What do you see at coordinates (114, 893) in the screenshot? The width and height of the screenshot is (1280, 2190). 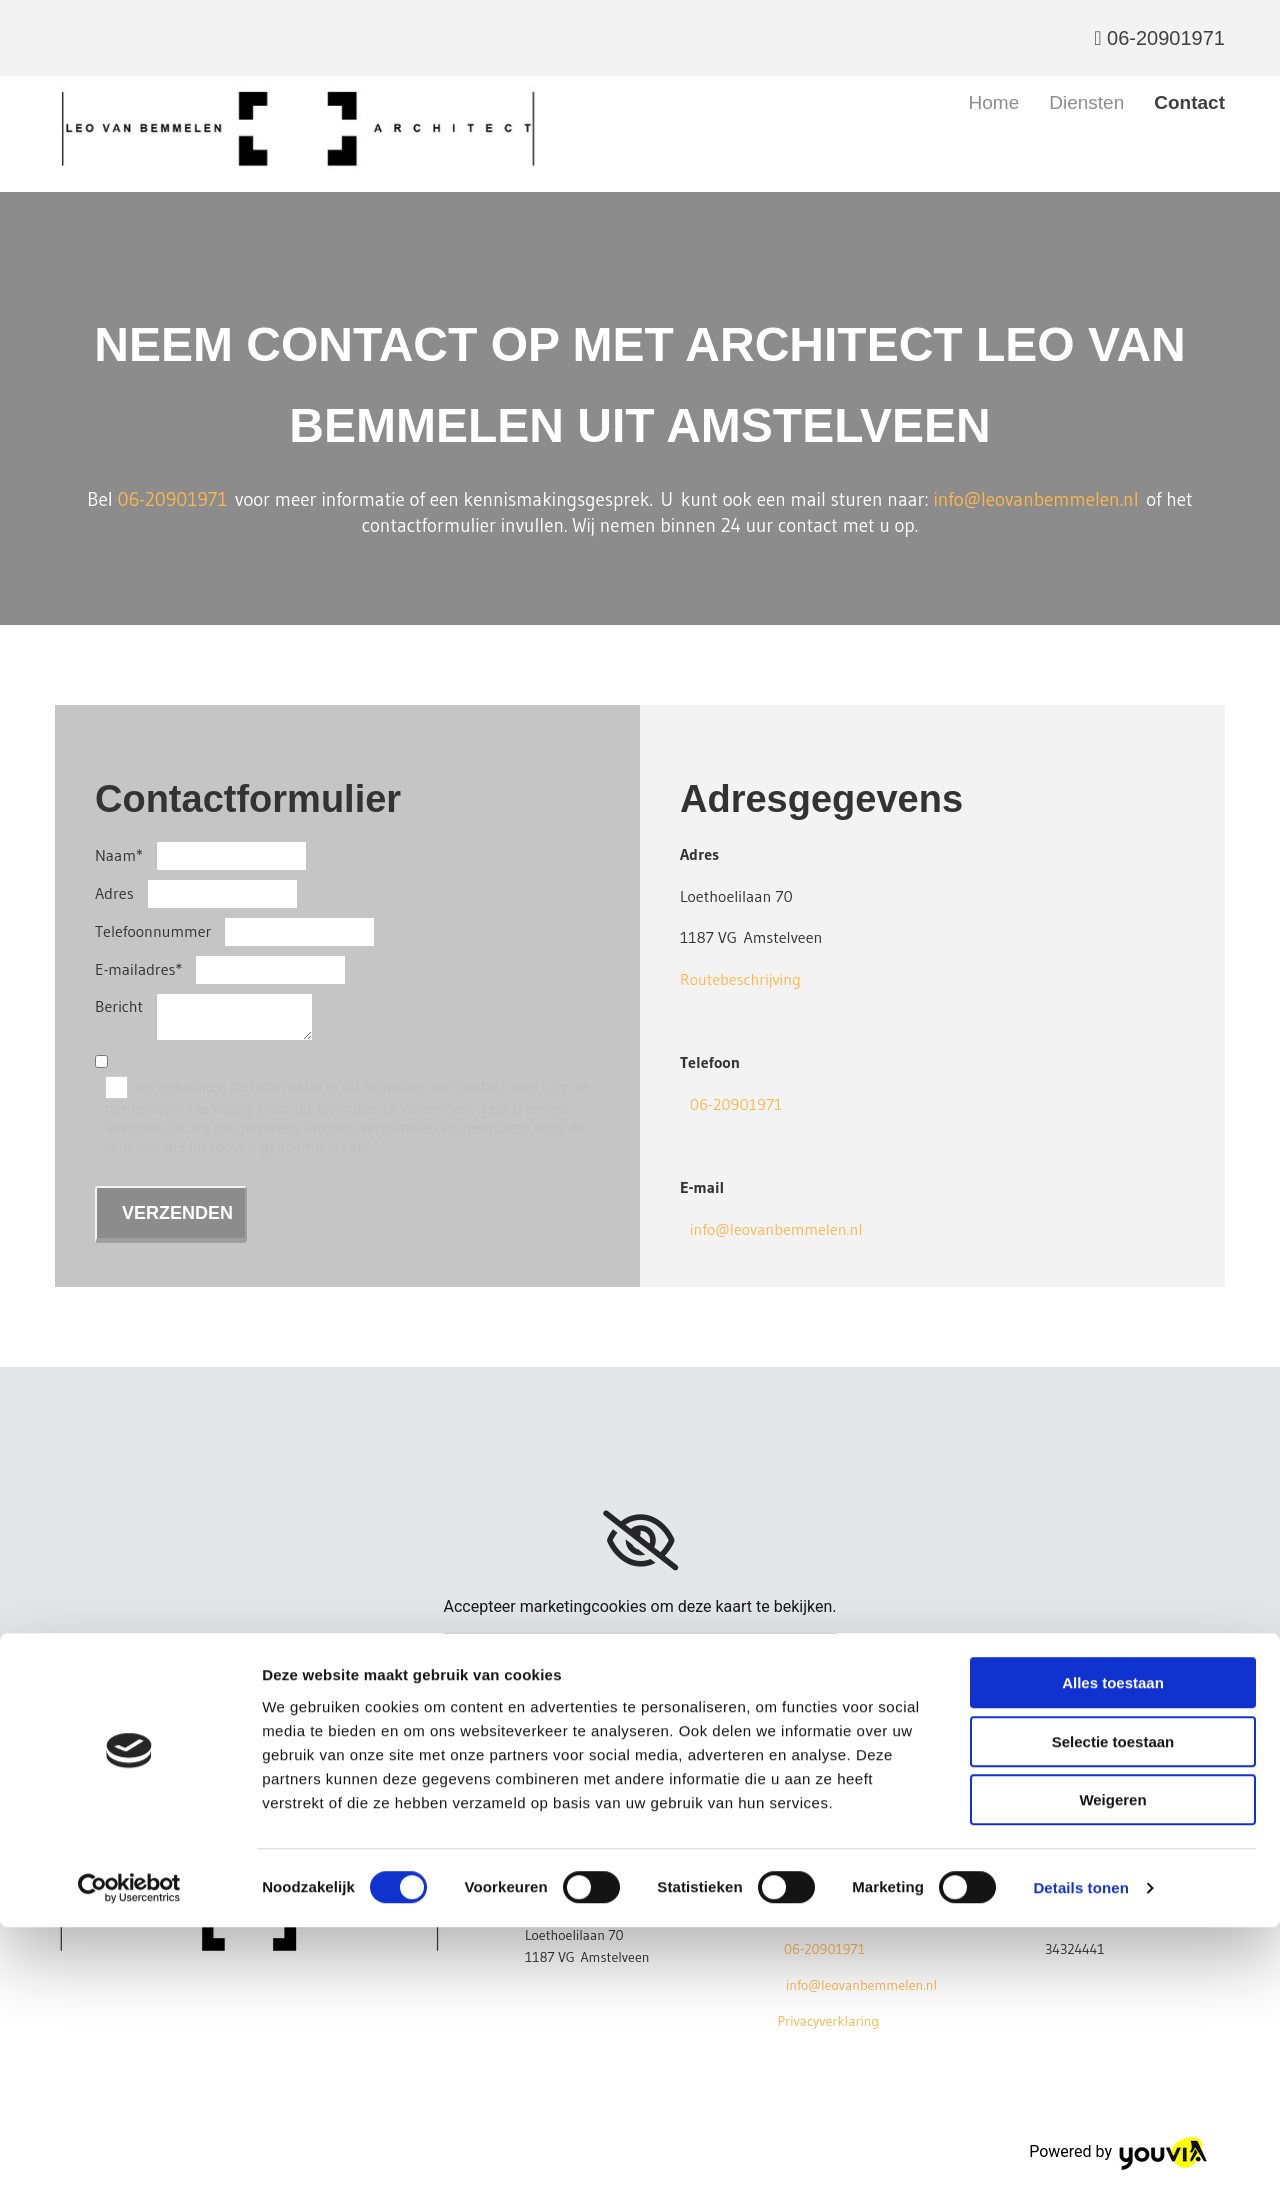 I see `Adres` at bounding box center [114, 893].